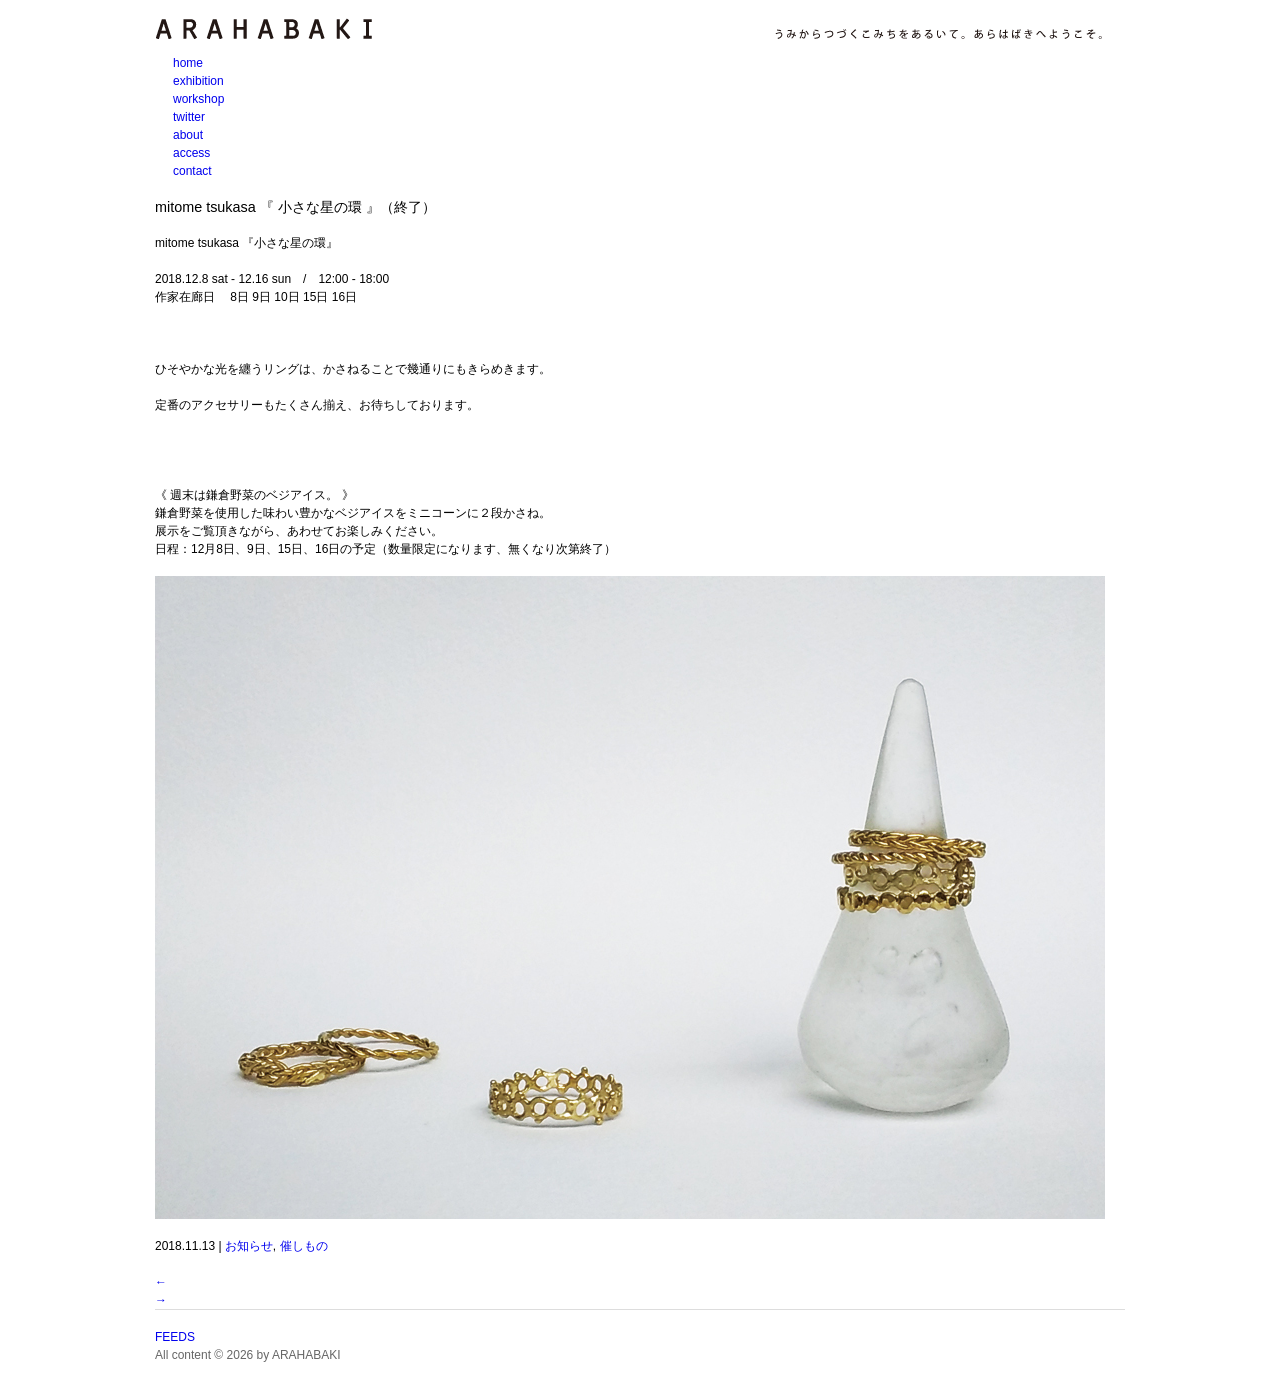 The height and width of the screenshot is (1400, 1280). I want to click on exhibition, so click(198, 81).